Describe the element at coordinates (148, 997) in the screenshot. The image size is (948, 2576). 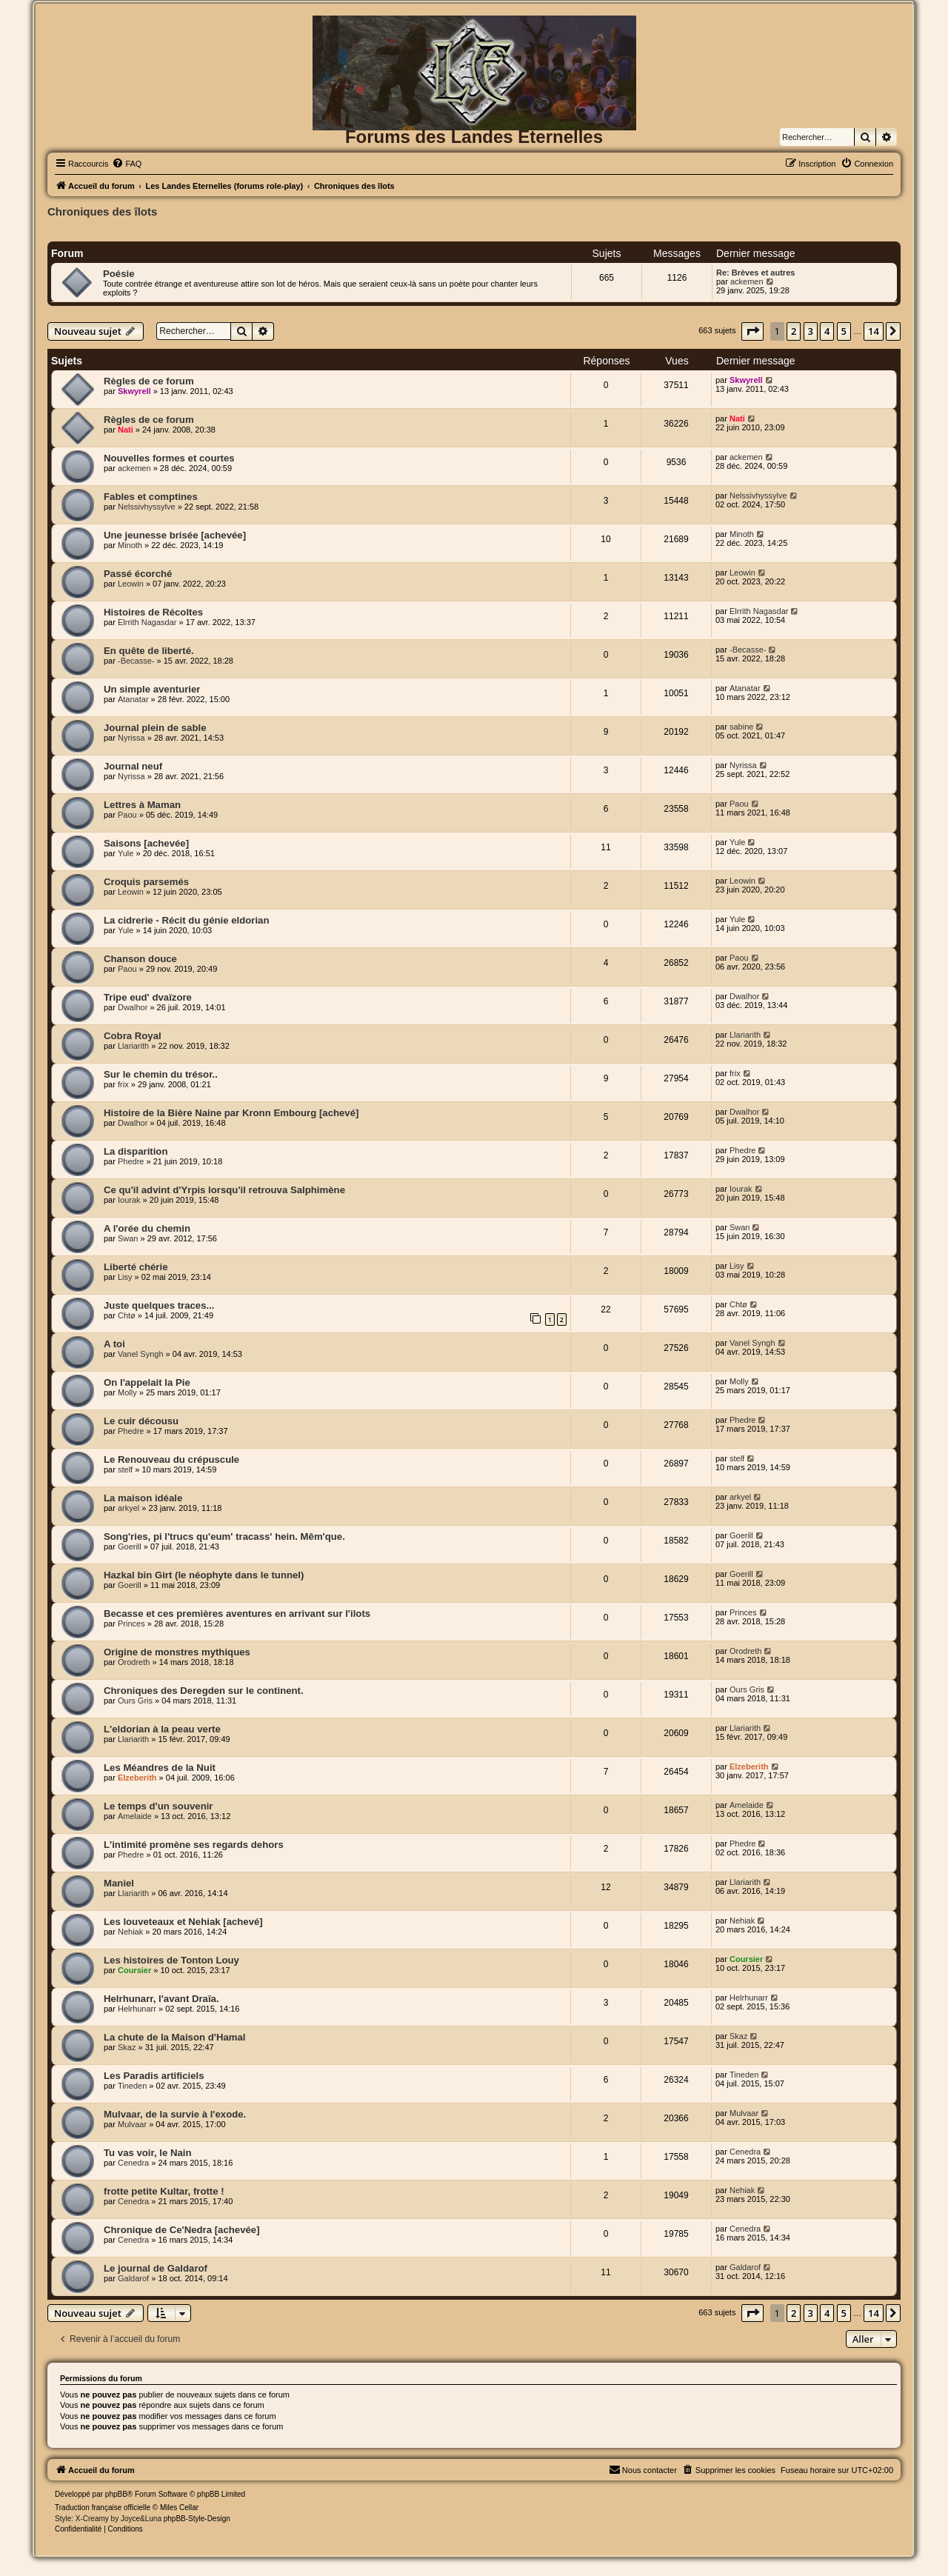
I see `Tripe eud' dvaïzore` at that location.